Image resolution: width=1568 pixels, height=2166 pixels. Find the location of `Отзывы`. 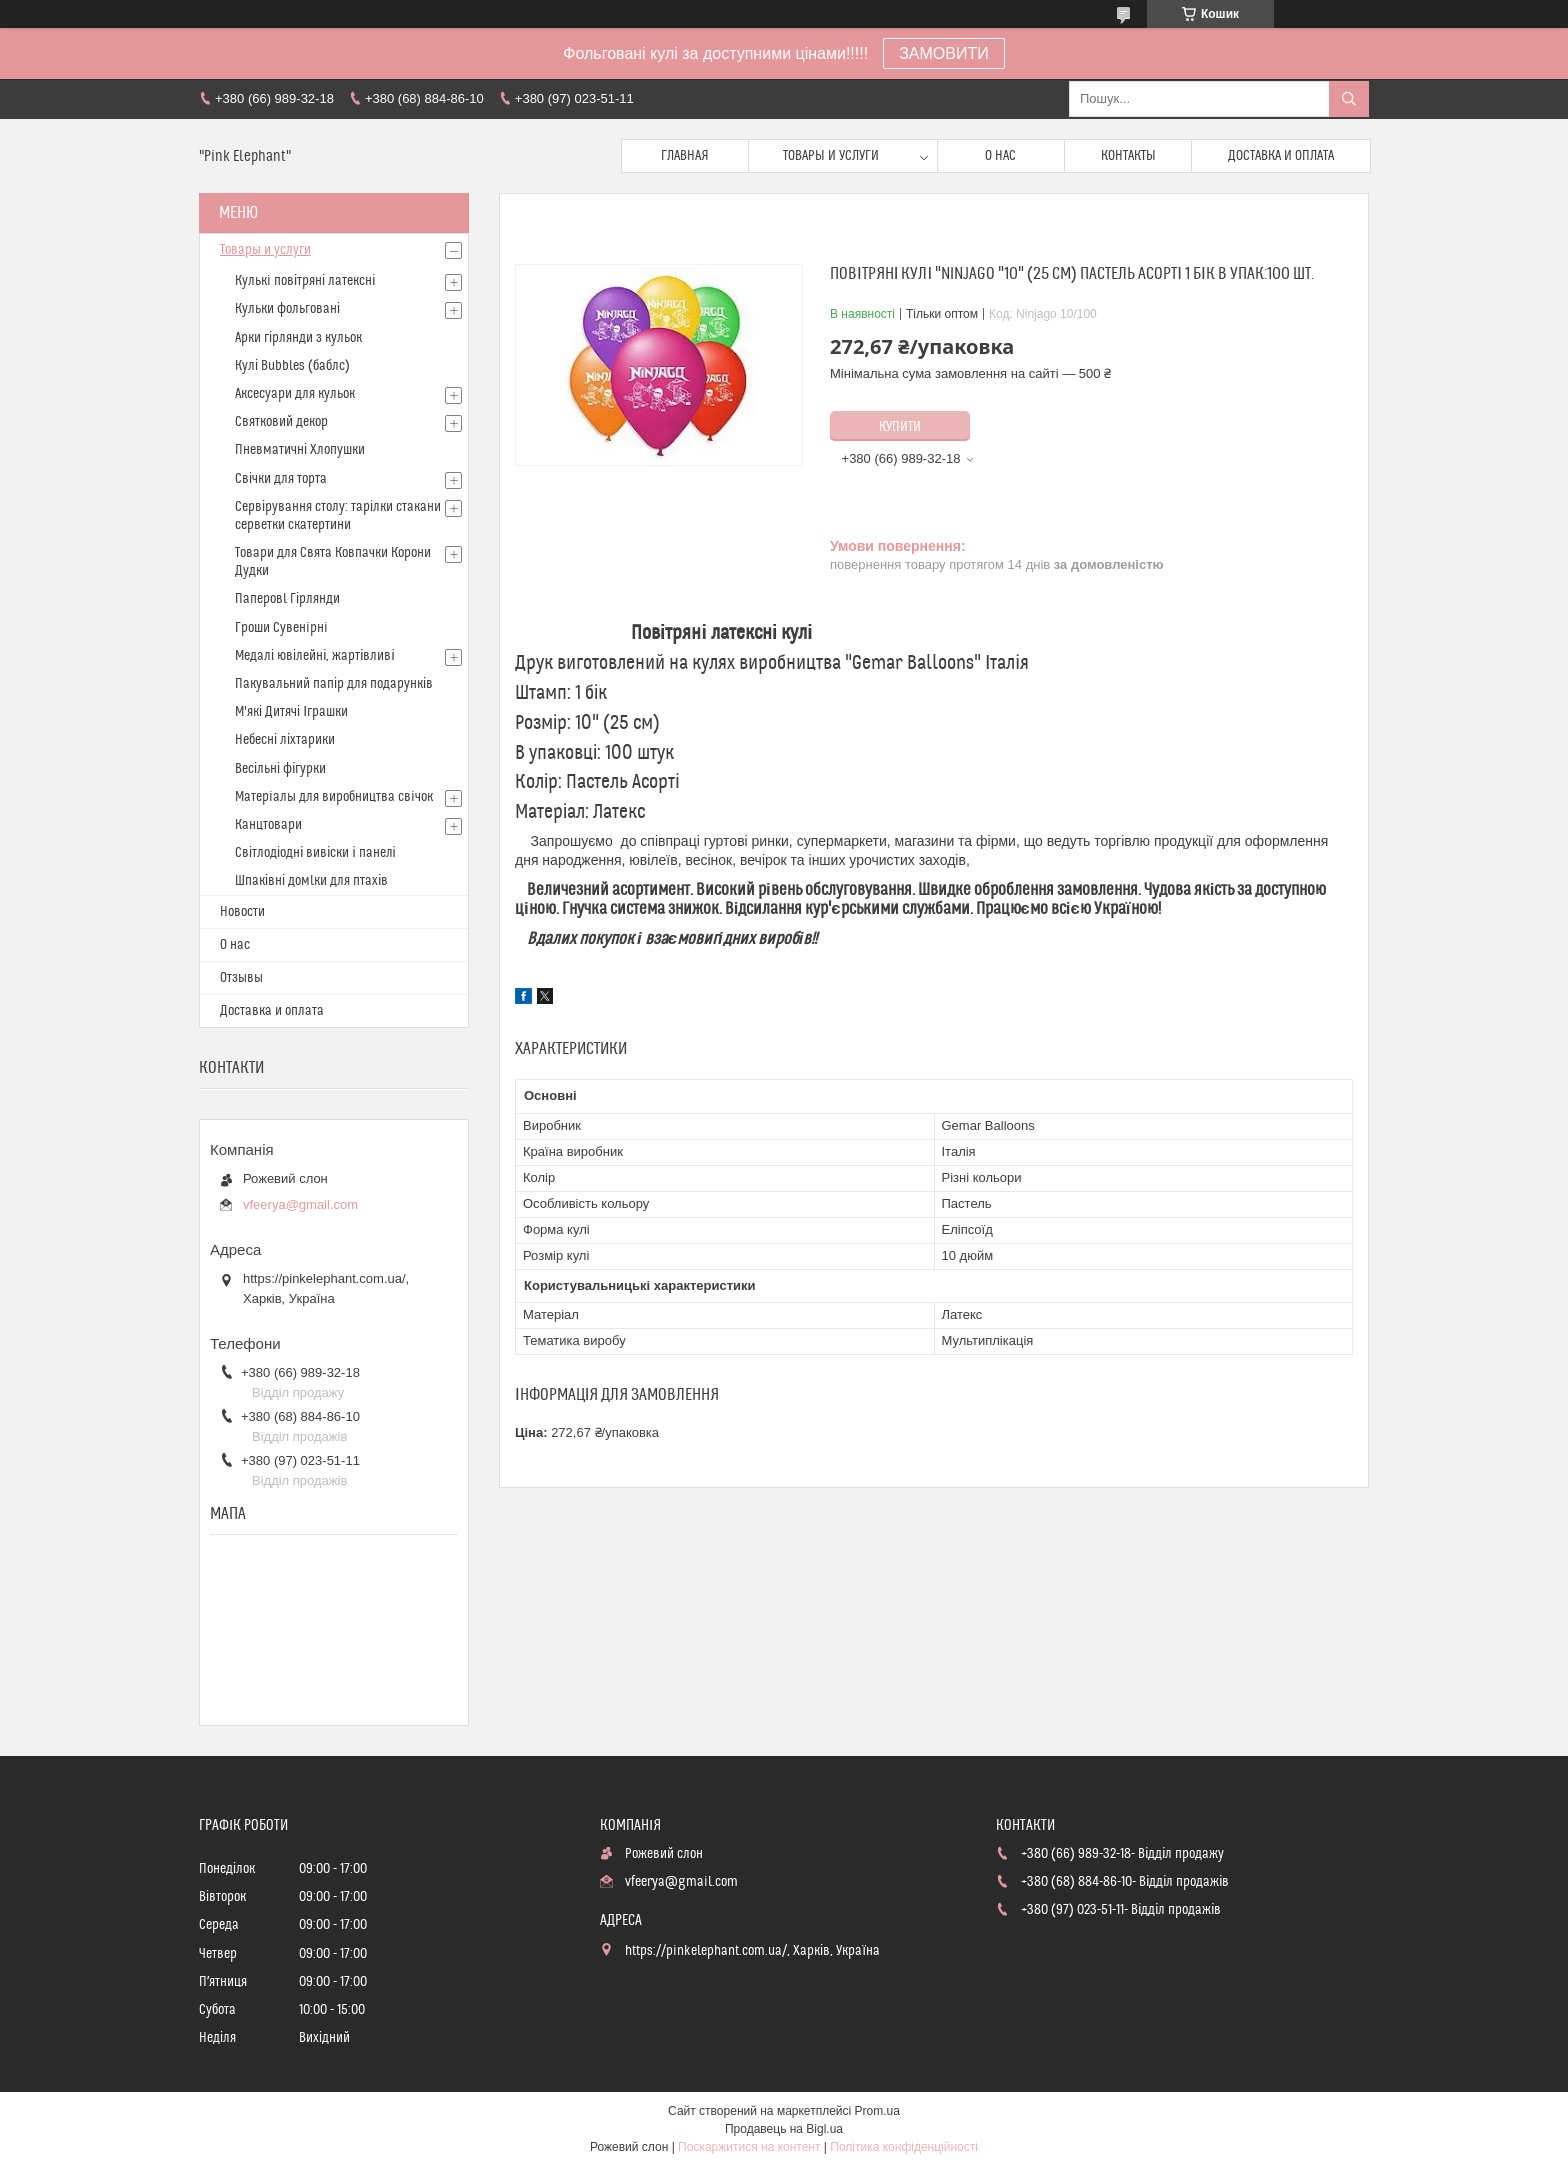

Отзывы is located at coordinates (241, 978).